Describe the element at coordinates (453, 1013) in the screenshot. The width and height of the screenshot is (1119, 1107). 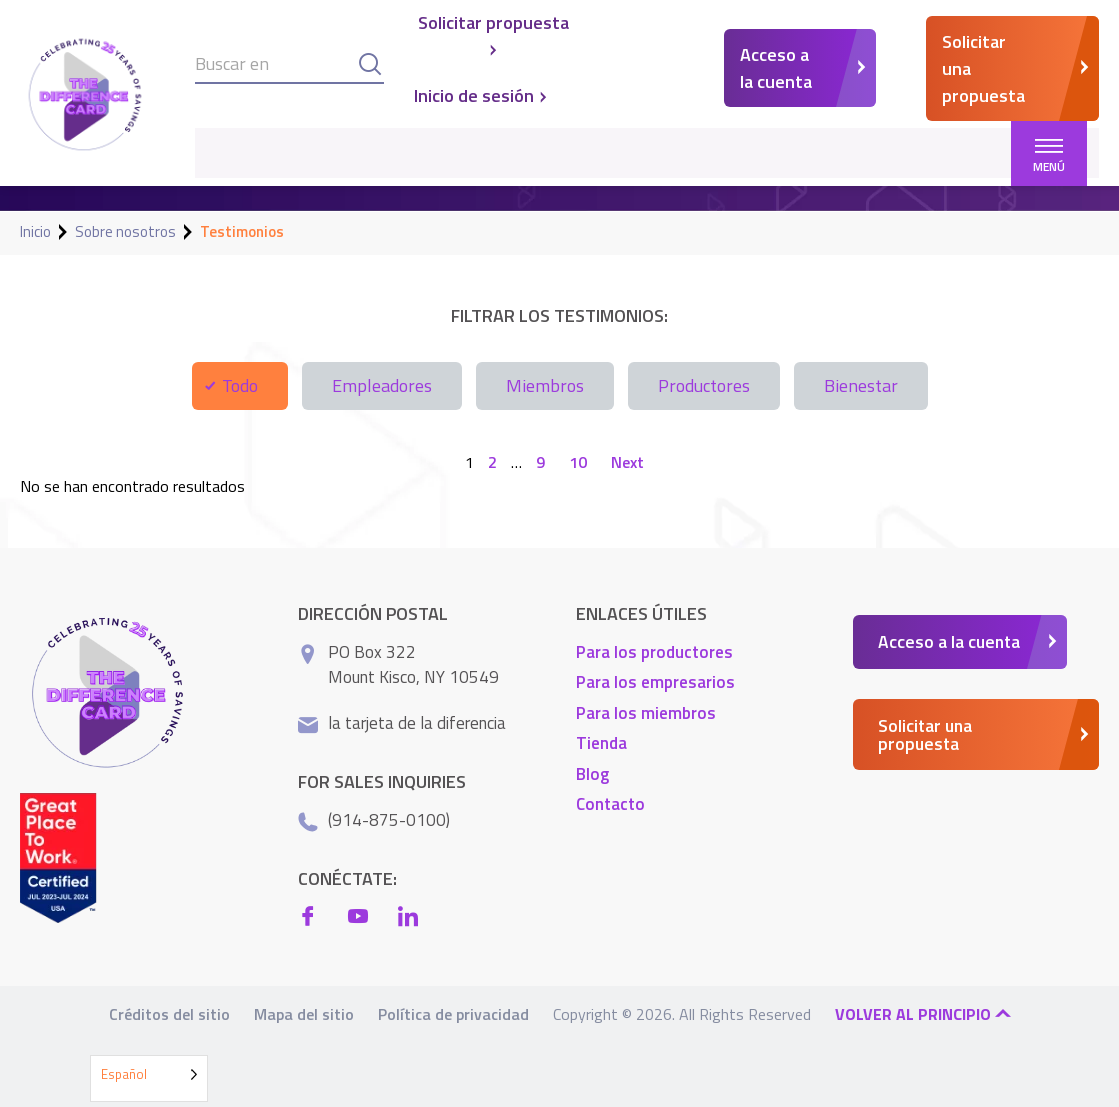
I see `Política de privacidad` at that location.